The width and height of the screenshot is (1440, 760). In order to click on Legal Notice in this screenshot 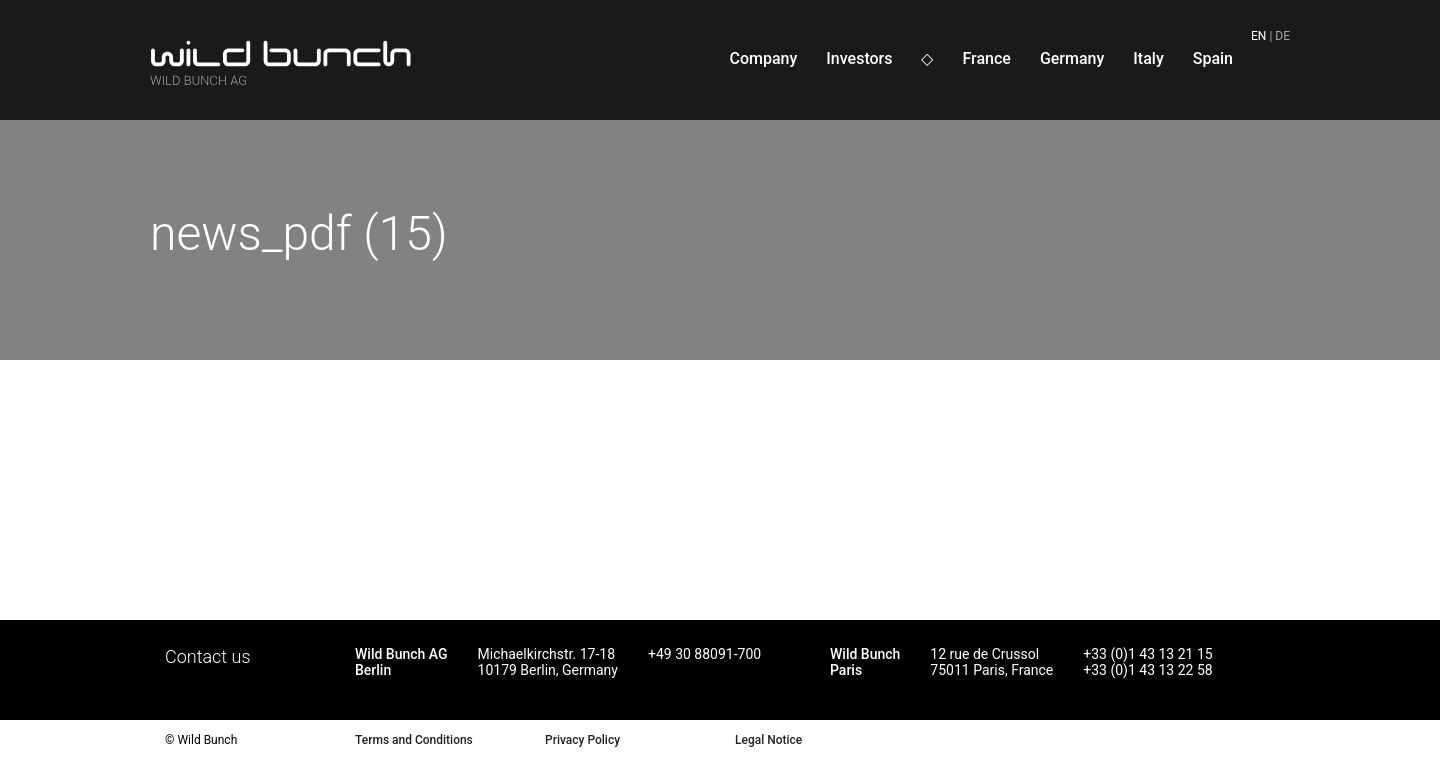, I will do `click(768, 740)`.